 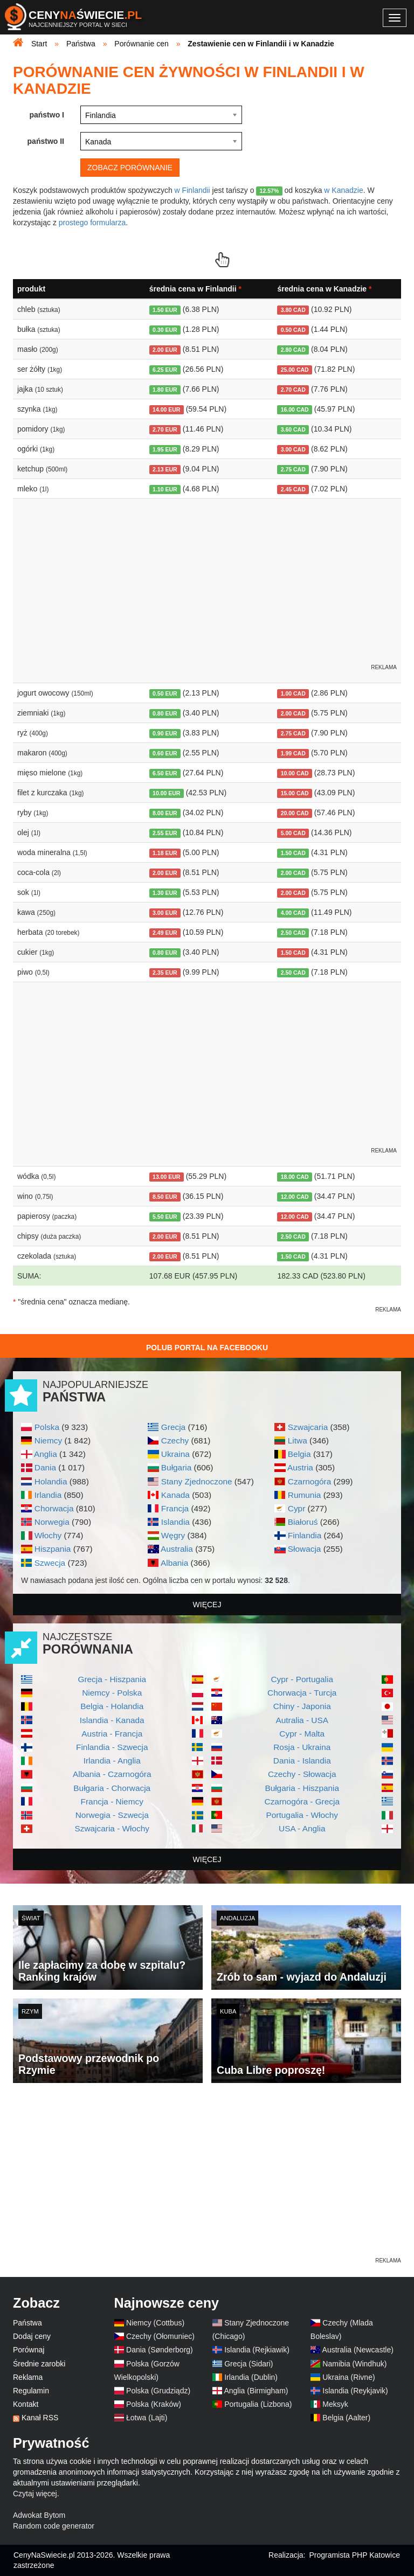 I want to click on Białoruś, so click(x=303, y=1521).